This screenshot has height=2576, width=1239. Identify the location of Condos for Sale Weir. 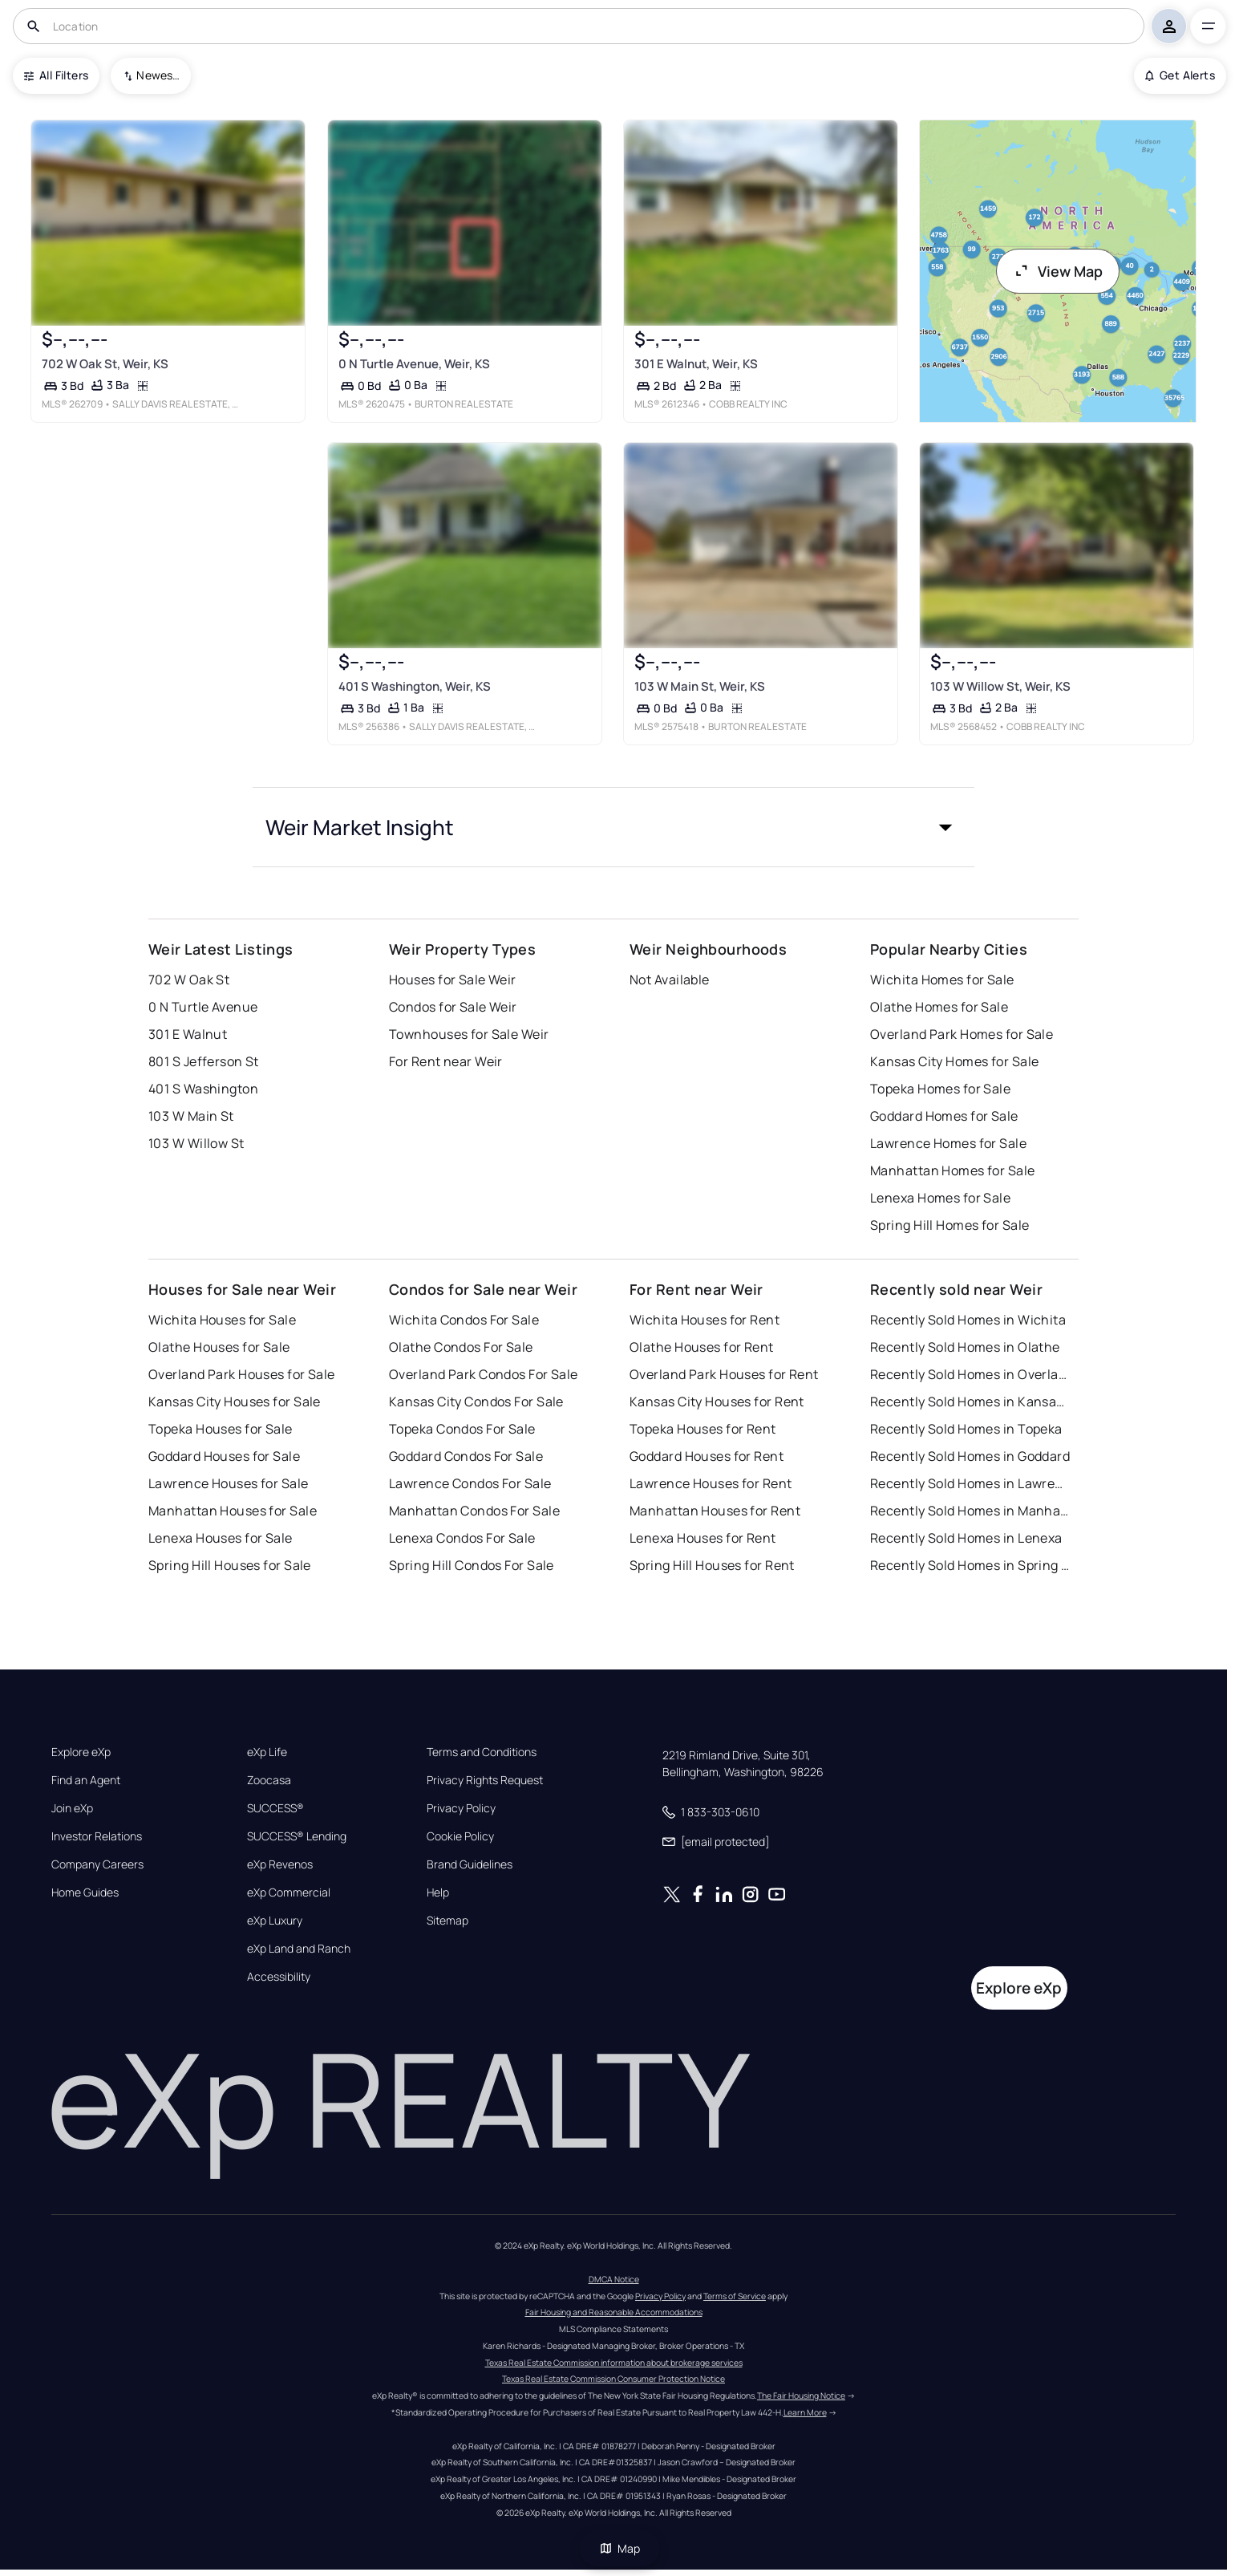
(453, 1007).